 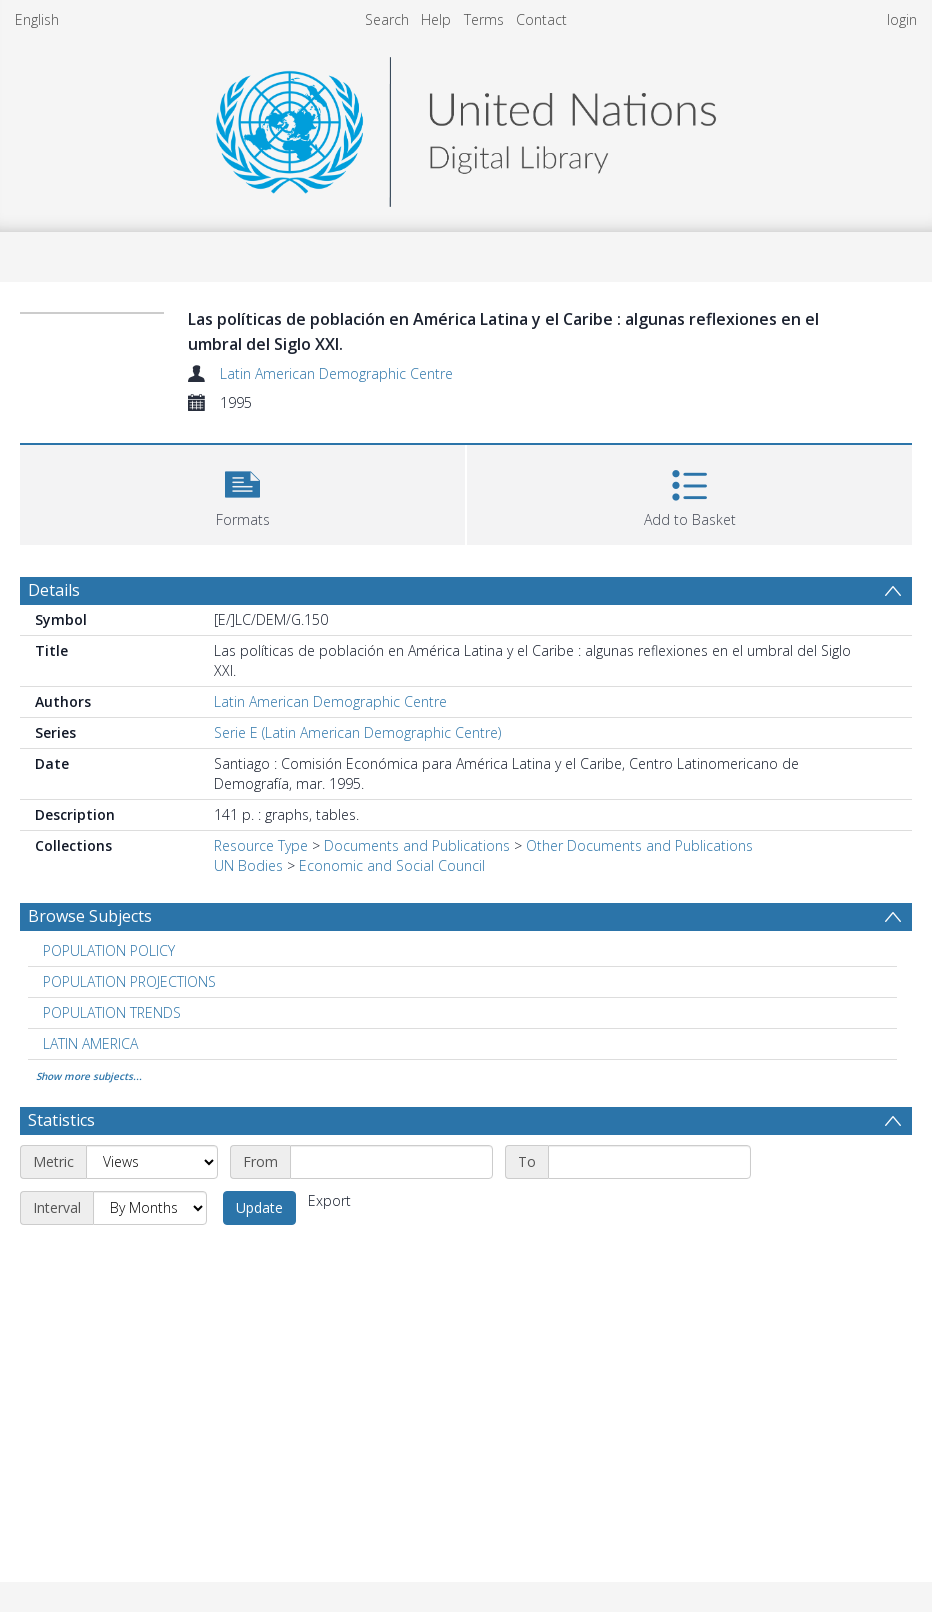 What do you see at coordinates (109, 950) in the screenshot?
I see `POPULATION POLICY [Search subject: POPULATION POLICY]` at bounding box center [109, 950].